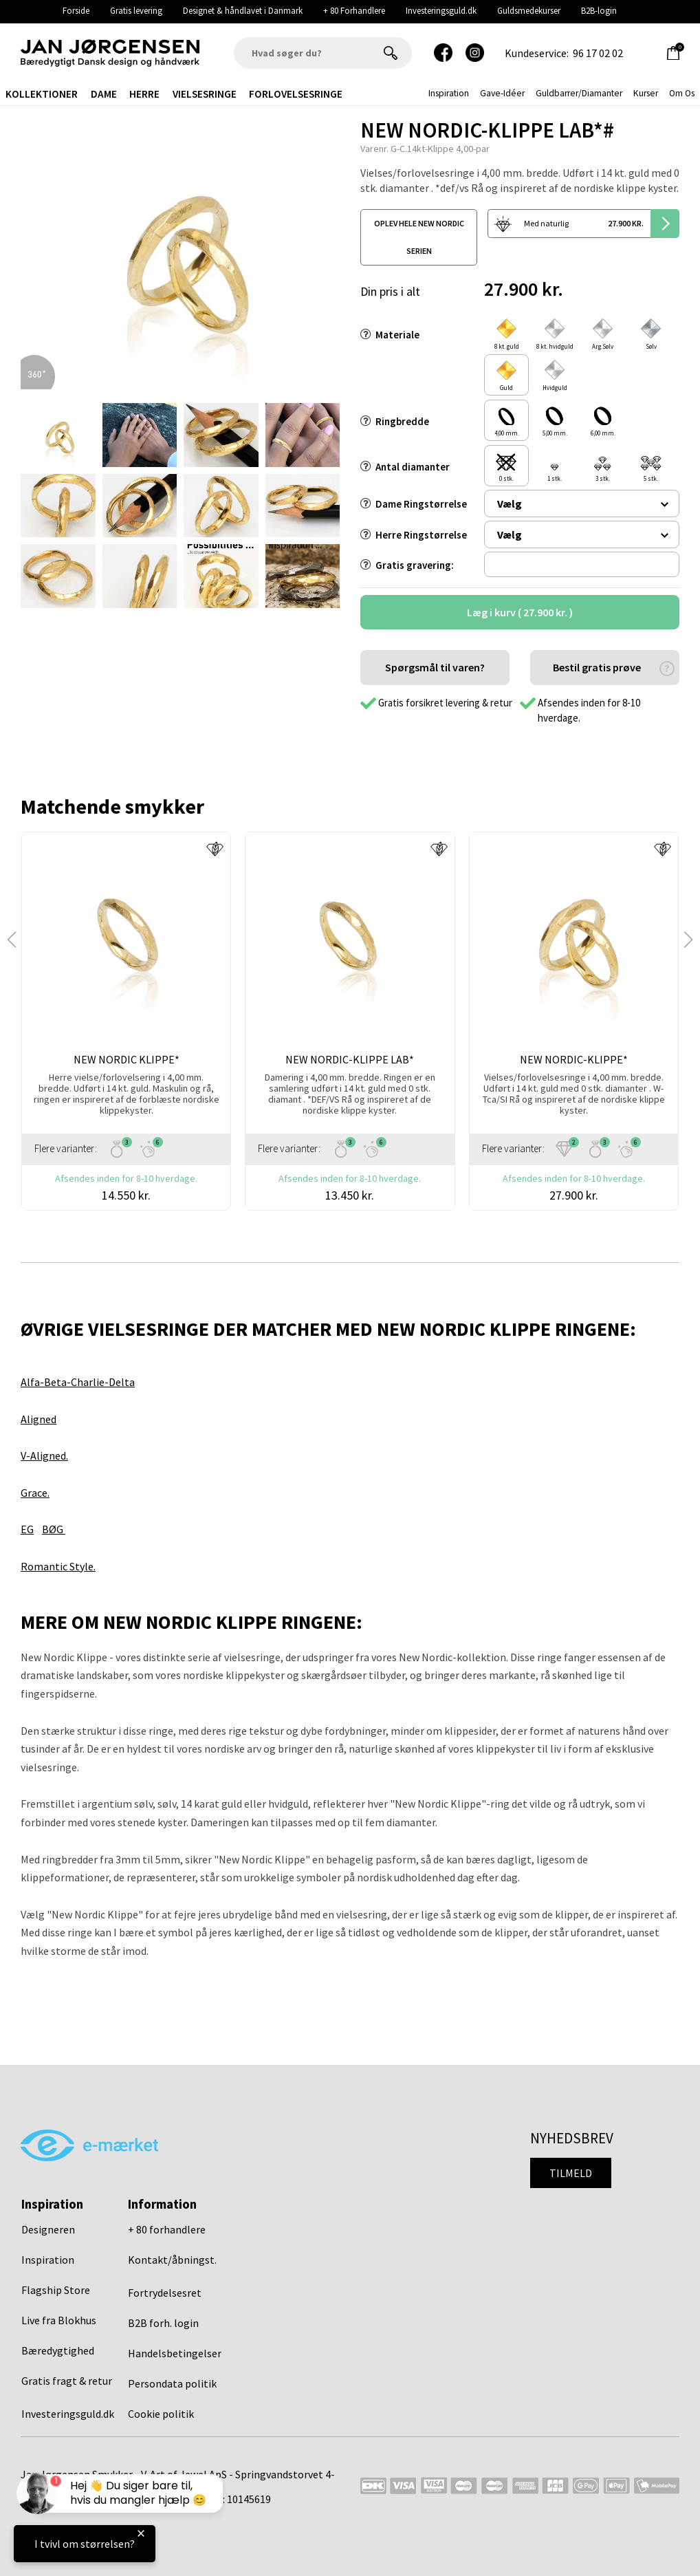  I want to click on Fortrydelsesret, so click(164, 2292).